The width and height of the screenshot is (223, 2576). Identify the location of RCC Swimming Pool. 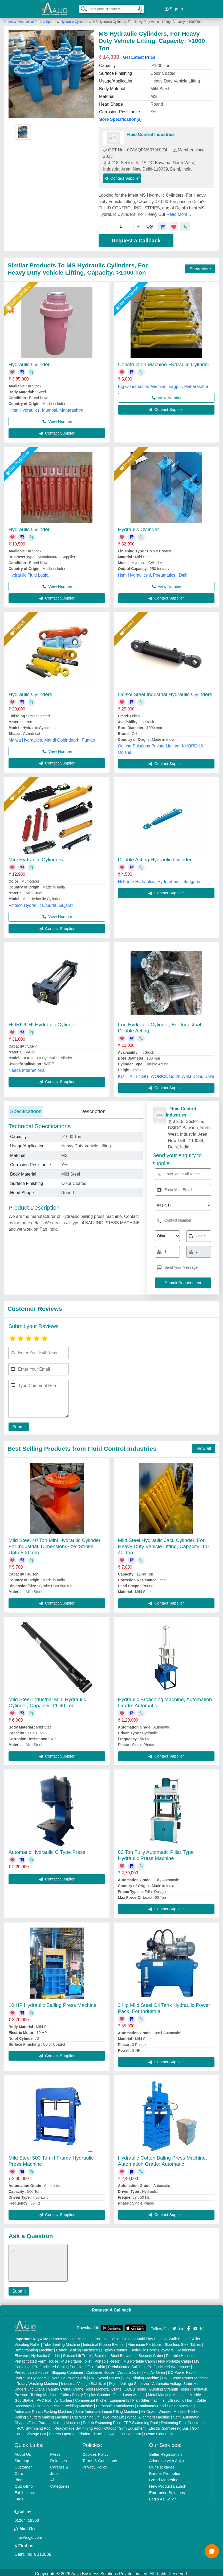
(34, 2426).